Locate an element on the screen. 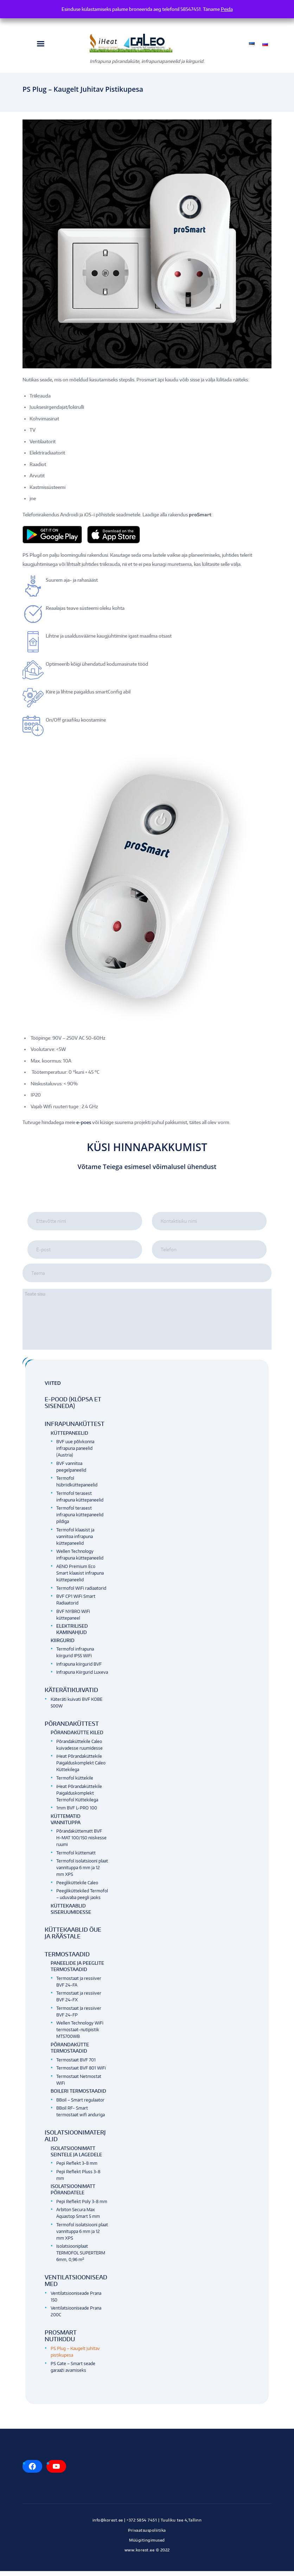 This screenshot has height=2576, width=294. Boileri termostaadid is located at coordinates (78, 2096).